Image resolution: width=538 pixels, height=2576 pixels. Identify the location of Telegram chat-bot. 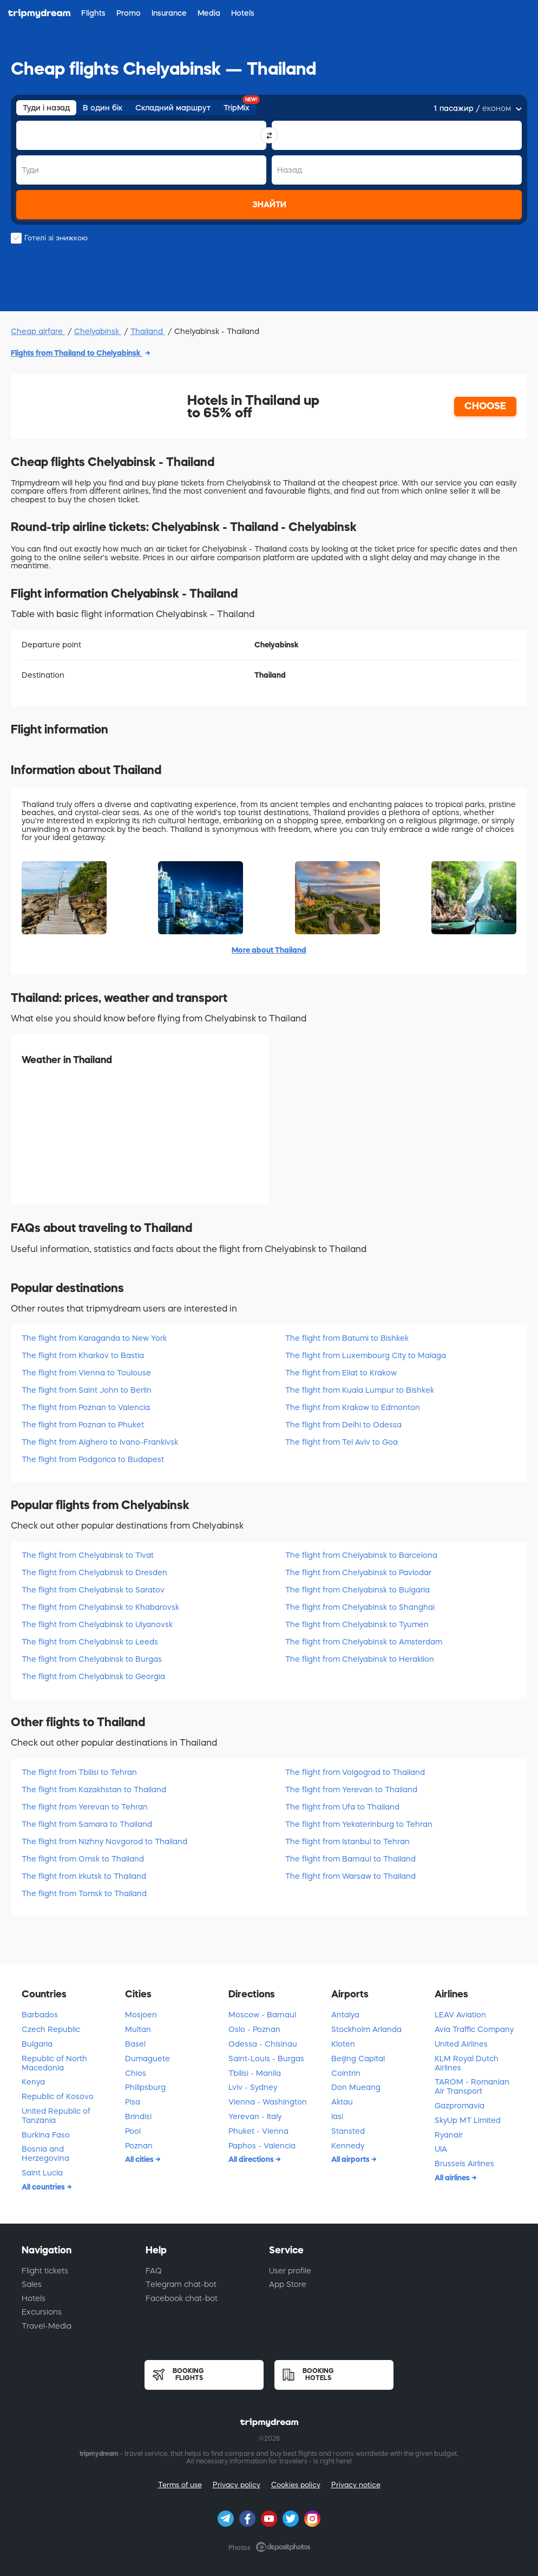
(181, 2284).